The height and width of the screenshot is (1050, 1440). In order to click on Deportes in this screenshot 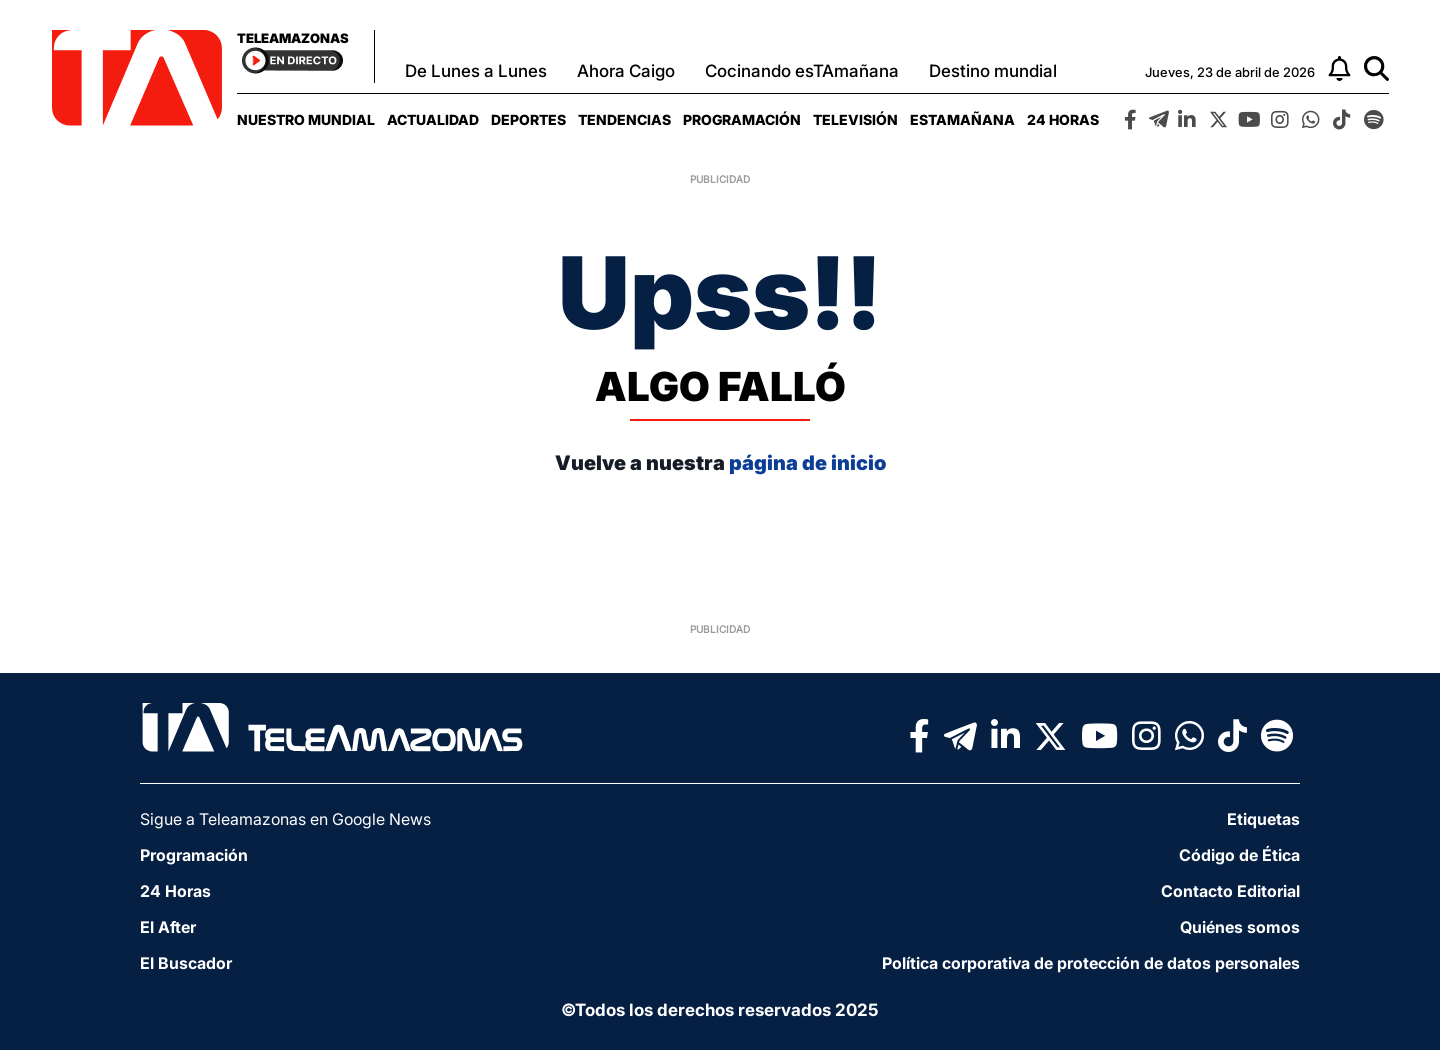, I will do `click(528, 119)`.